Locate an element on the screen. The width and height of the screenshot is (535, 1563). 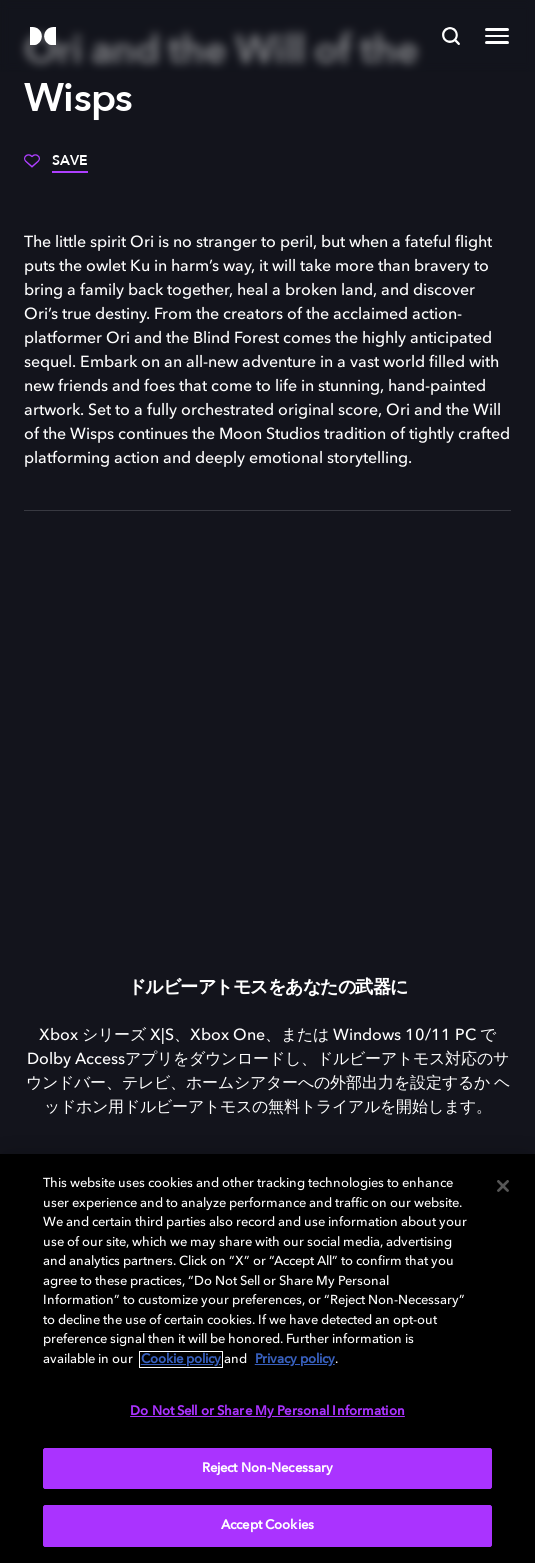
[Save] is located at coordinates (56, 168).